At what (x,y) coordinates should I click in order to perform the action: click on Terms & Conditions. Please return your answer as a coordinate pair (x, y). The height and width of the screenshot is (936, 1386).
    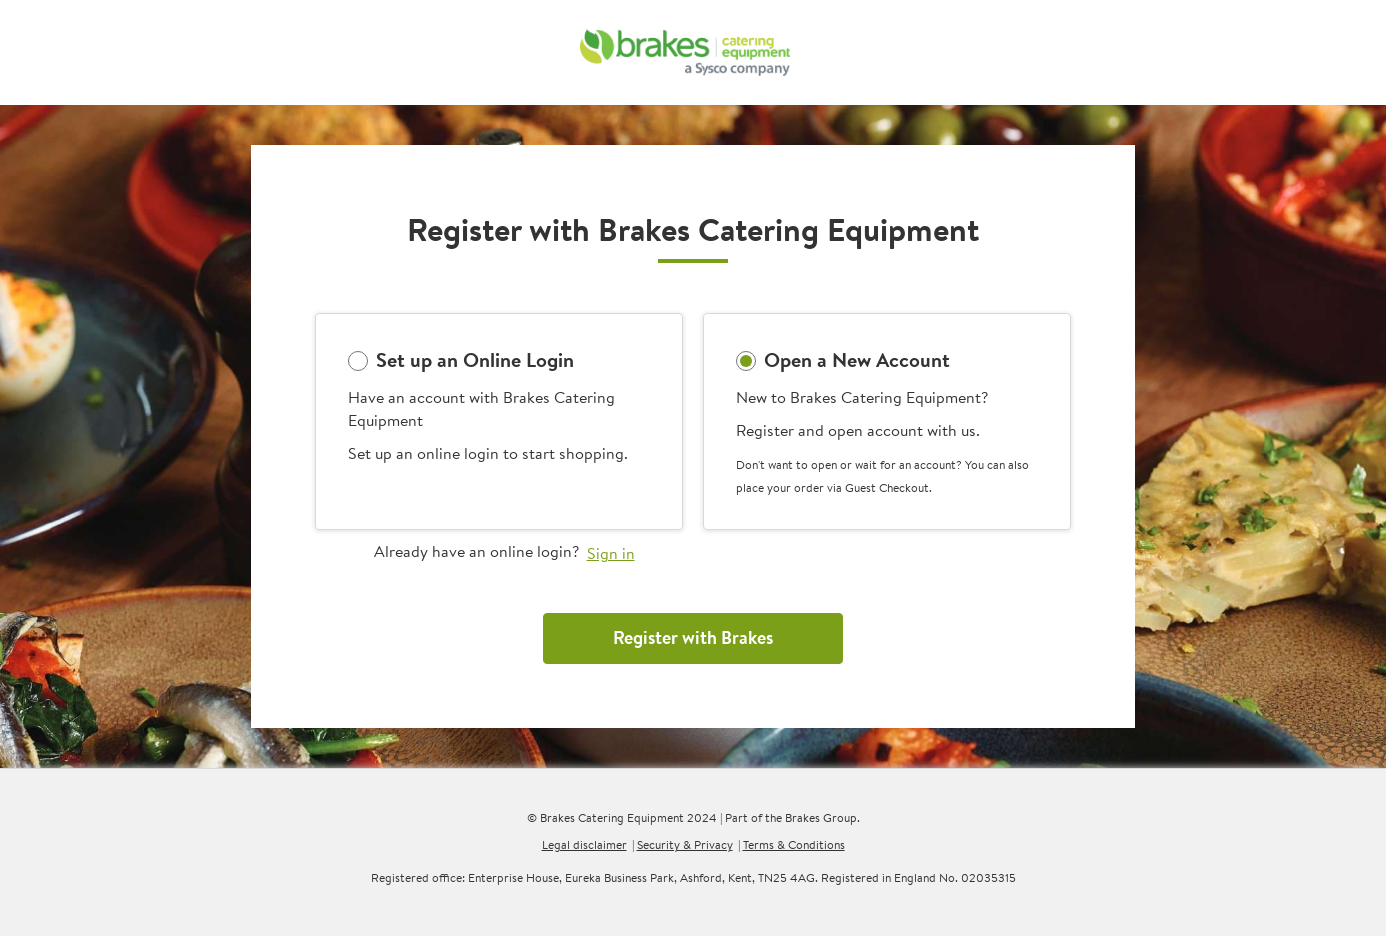
    Looking at the image, I should click on (794, 844).